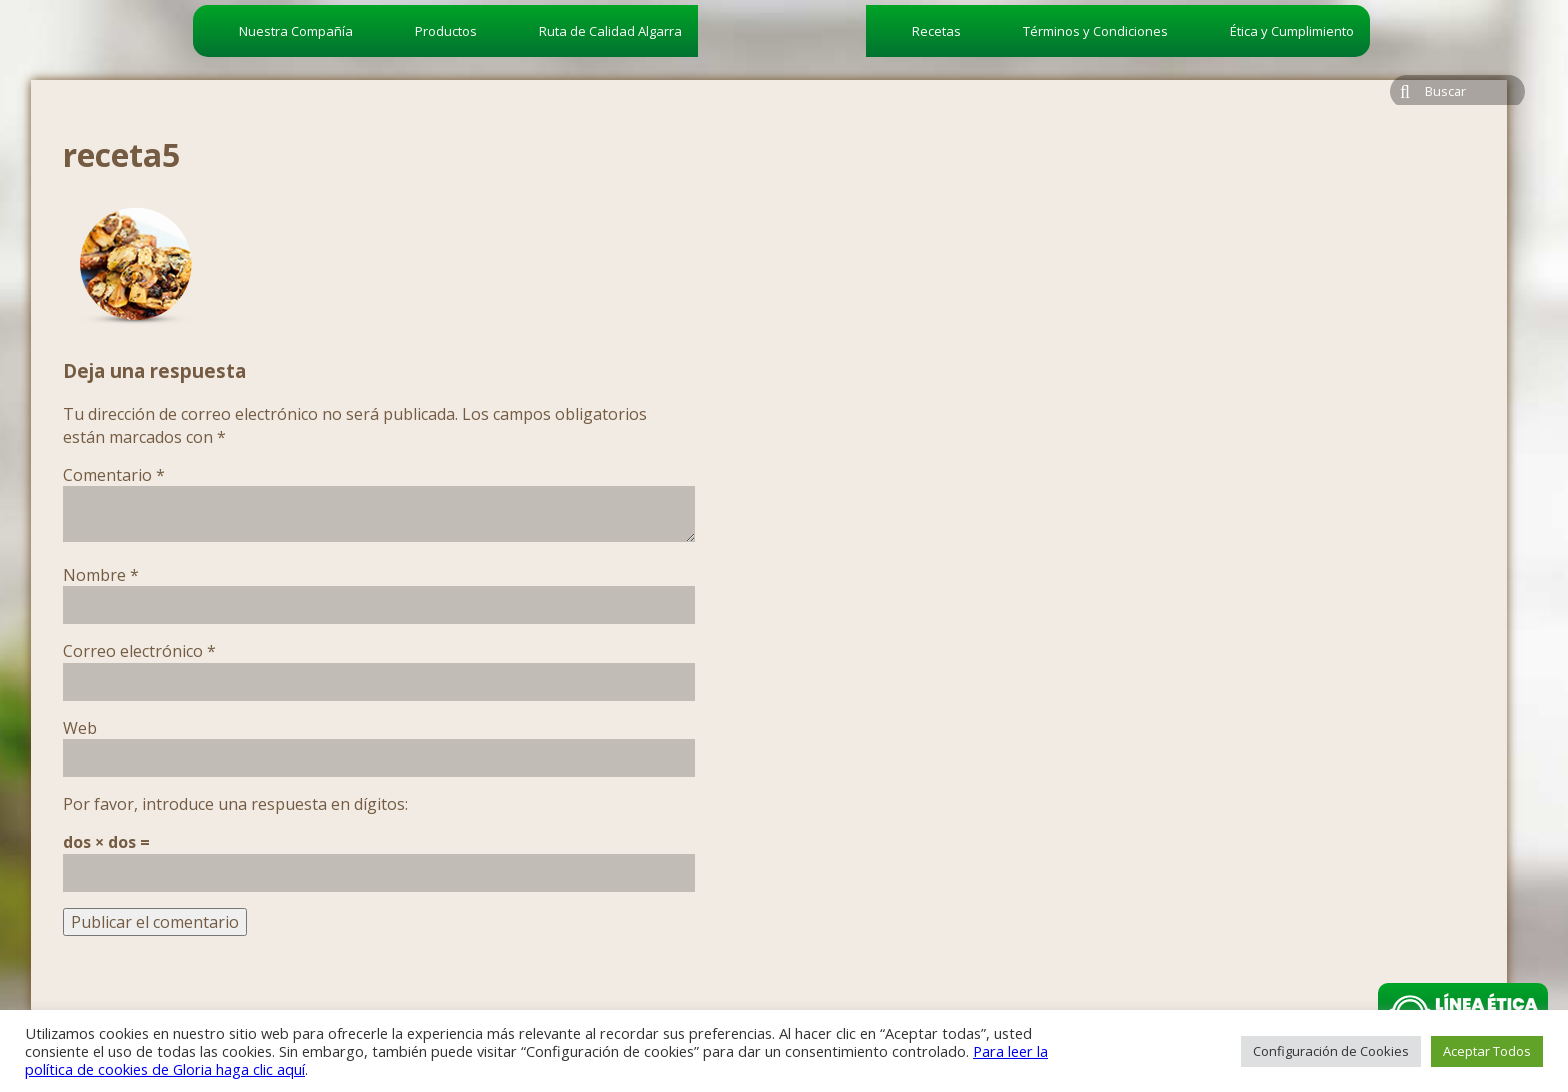 The height and width of the screenshot is (1092, 1568). What do you see at coordinates (936, 31) in the screenshot?
I see `Recetas` at bounding box center [936, 31].